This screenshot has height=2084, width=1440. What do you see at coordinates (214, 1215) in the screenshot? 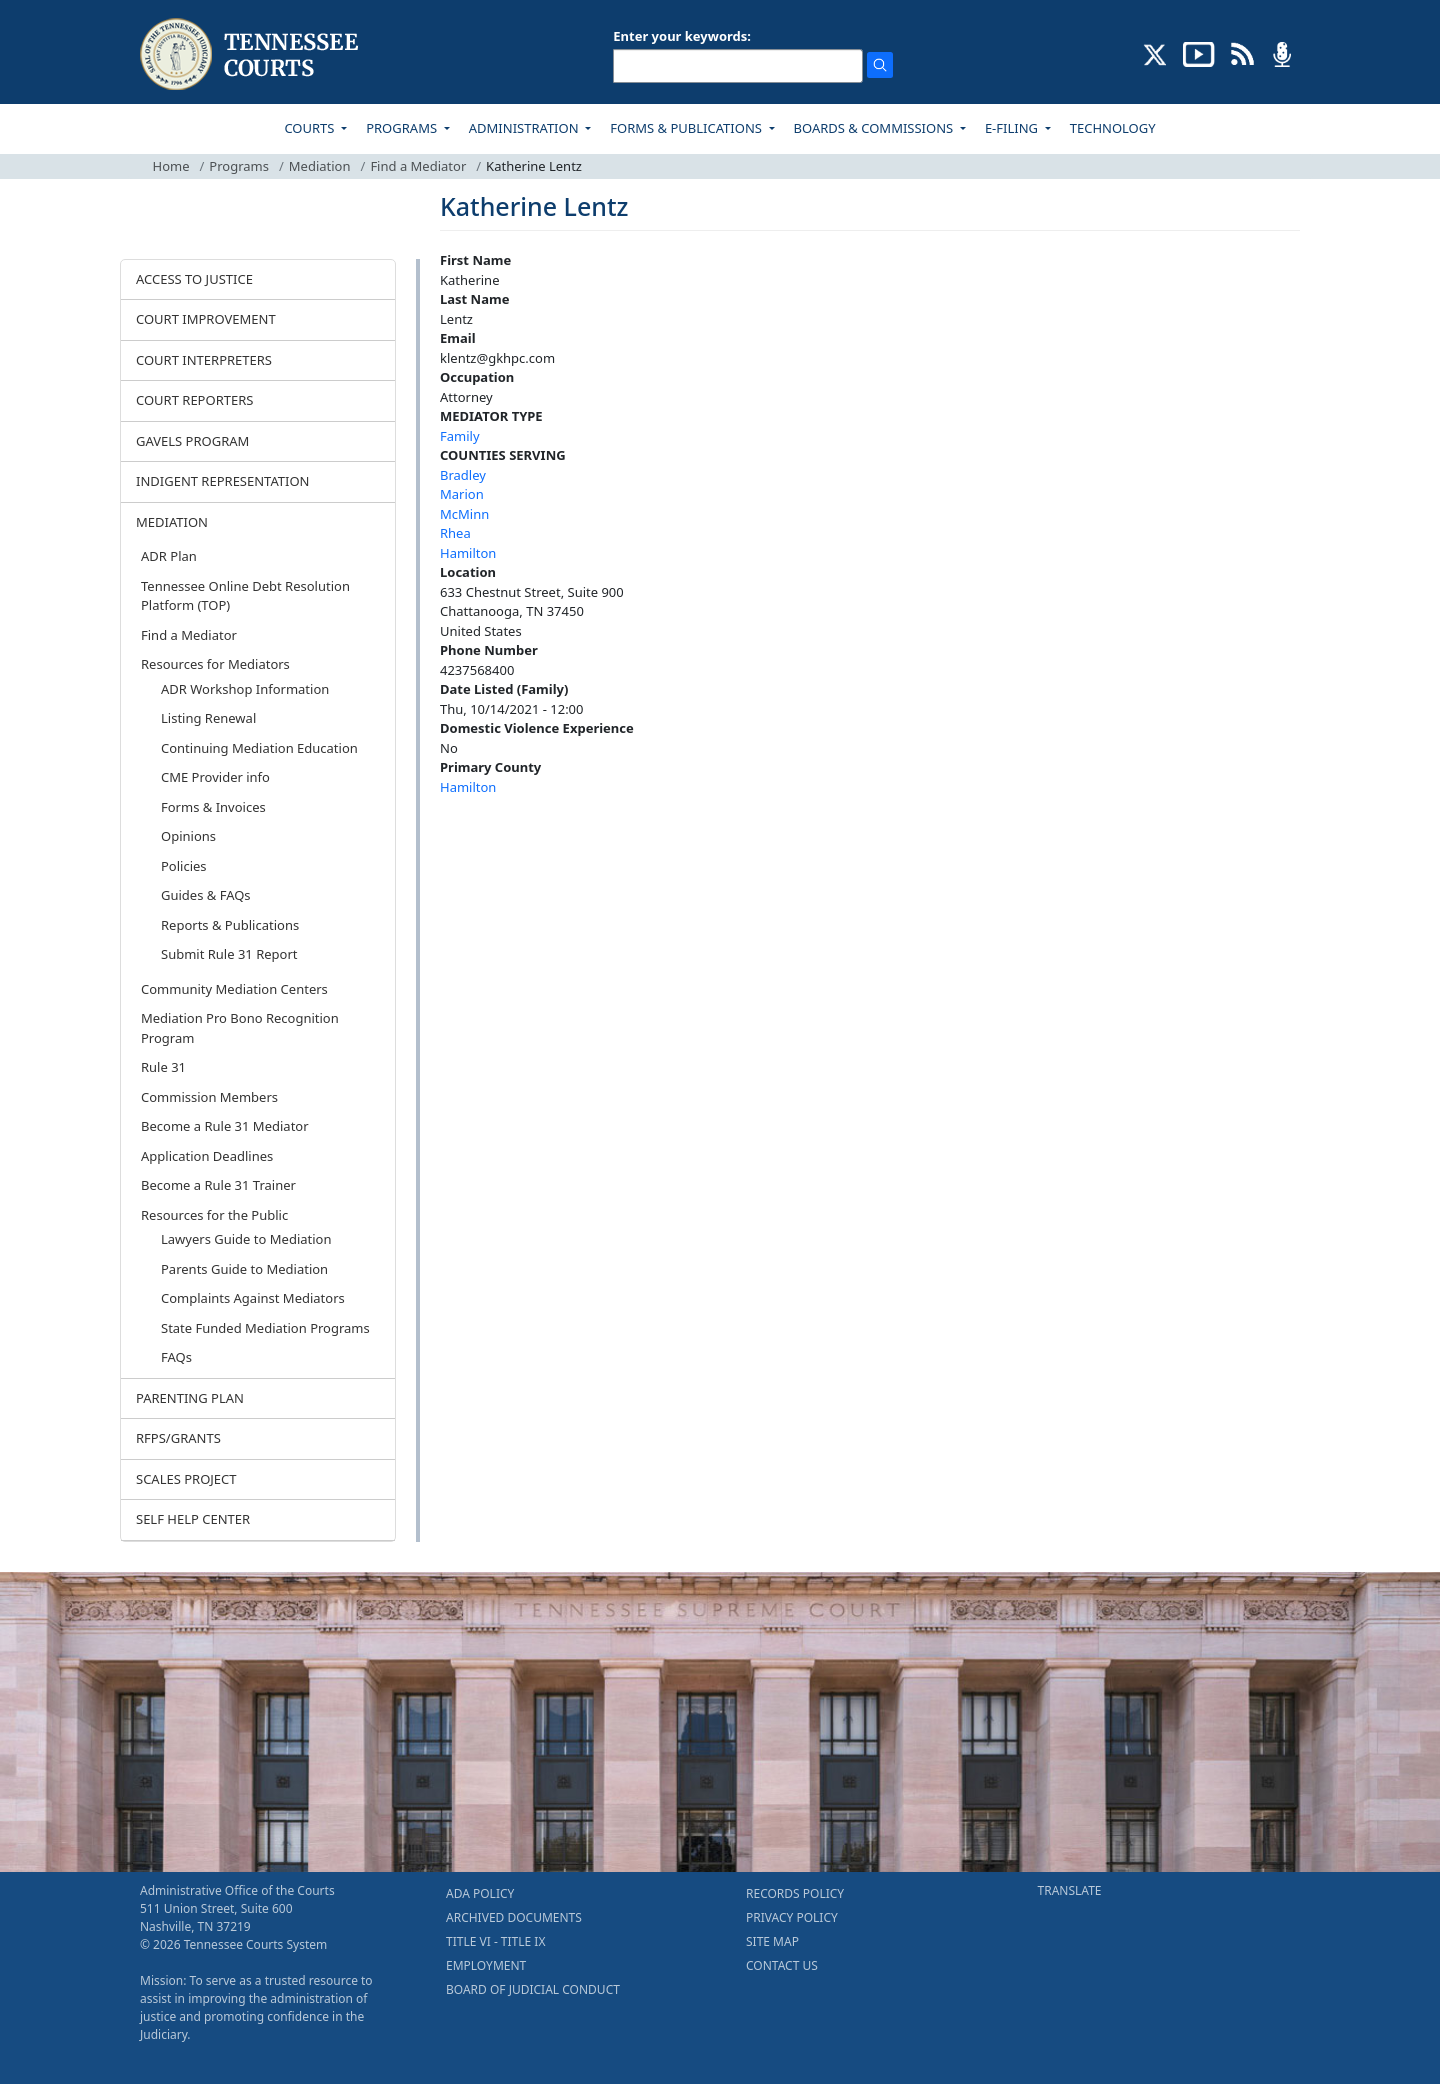
I see `Resources for the Public` at bounding box center [214, 1215].